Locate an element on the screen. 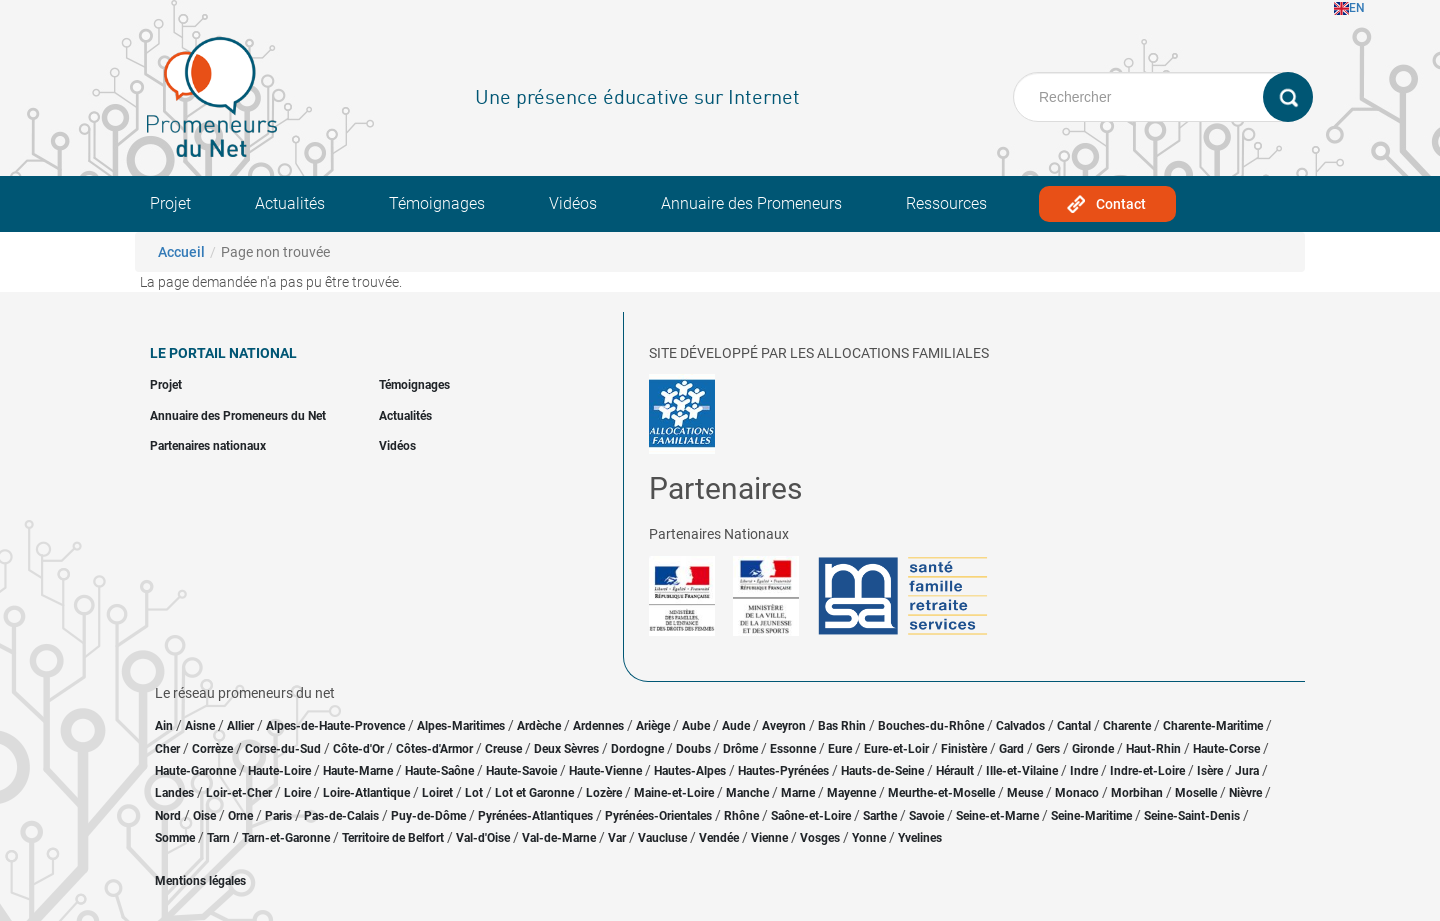 The width and height of the screenshot is (1440, 921). Nord is located at coordinates (168, 816).